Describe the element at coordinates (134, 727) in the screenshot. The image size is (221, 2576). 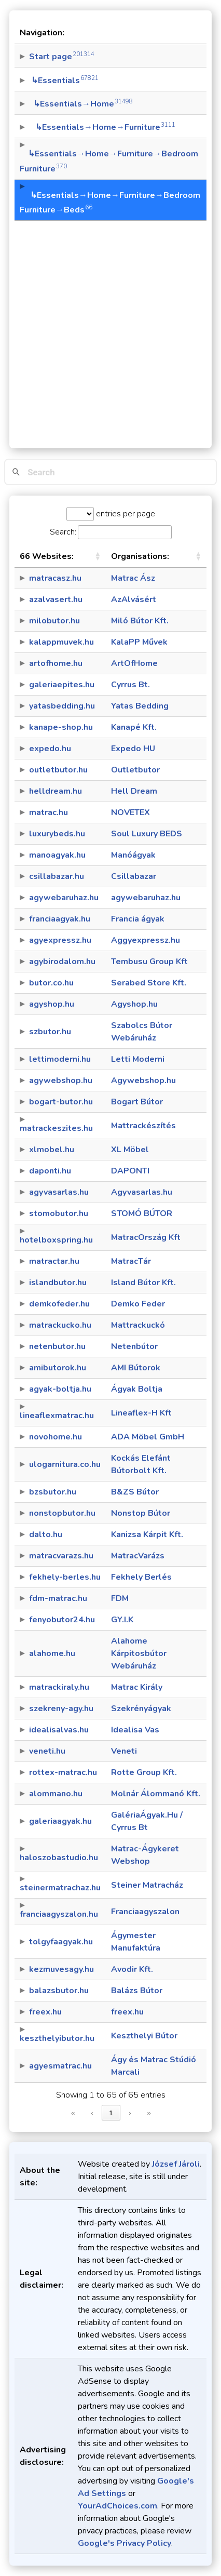
I see `Kanapé Kft.` at that location.